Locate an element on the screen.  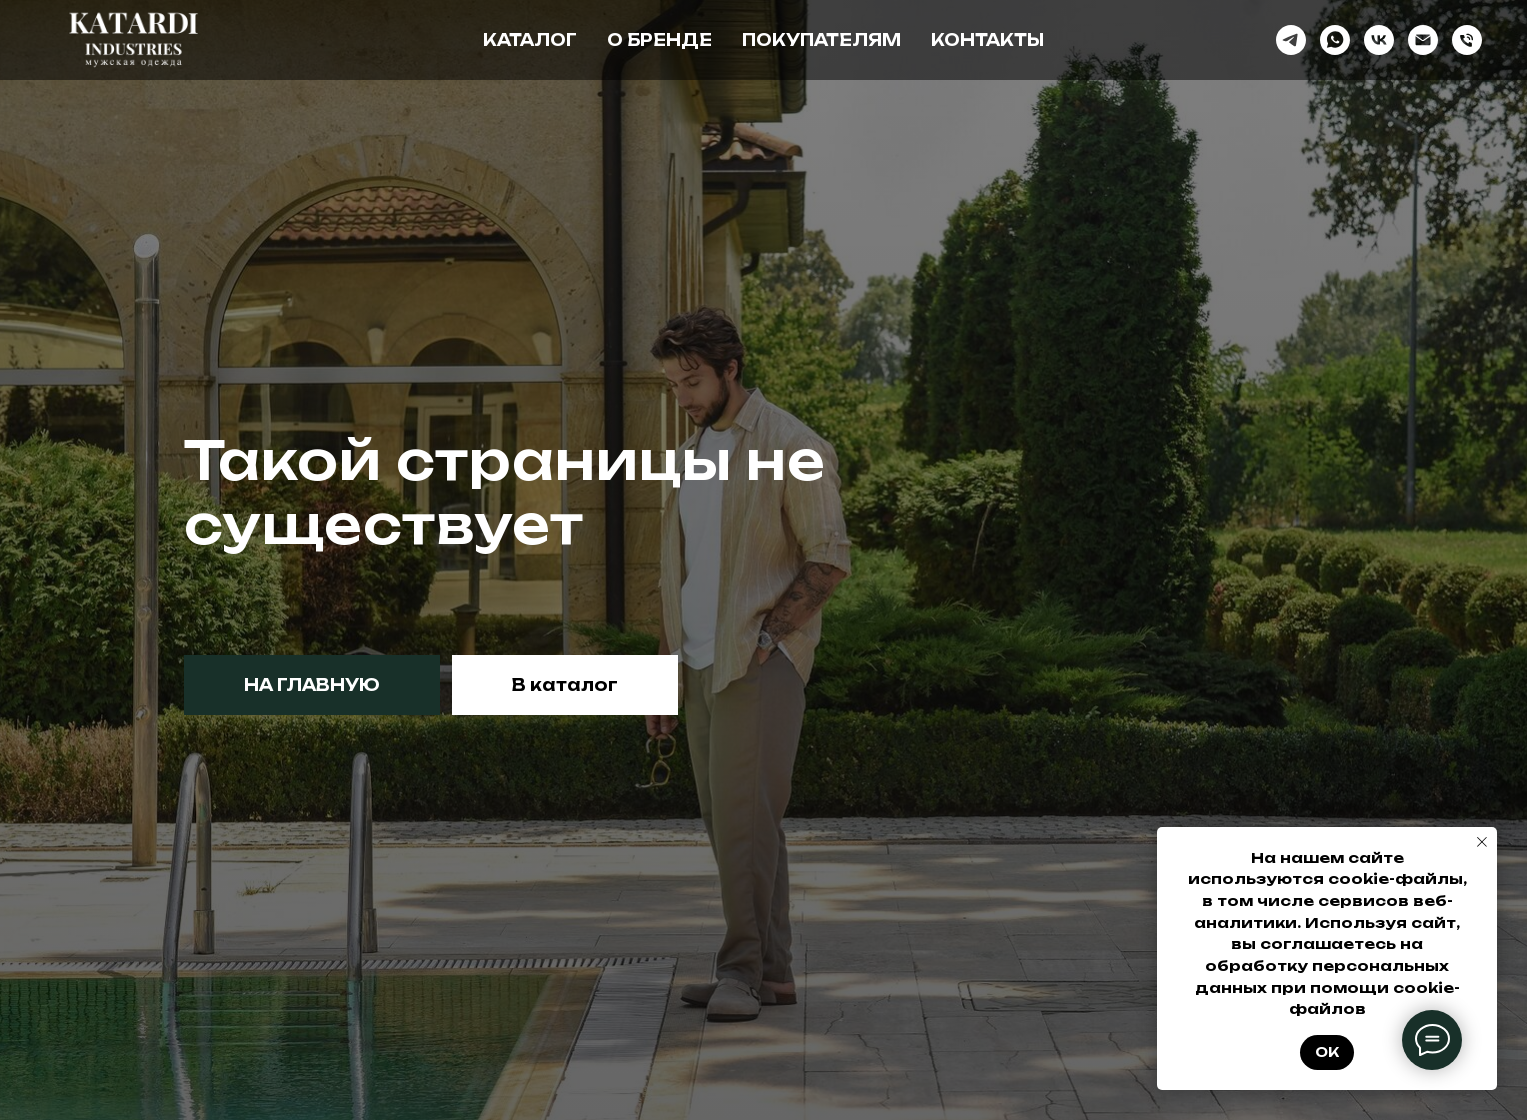
Контакты is located at coordinates (987, 40).